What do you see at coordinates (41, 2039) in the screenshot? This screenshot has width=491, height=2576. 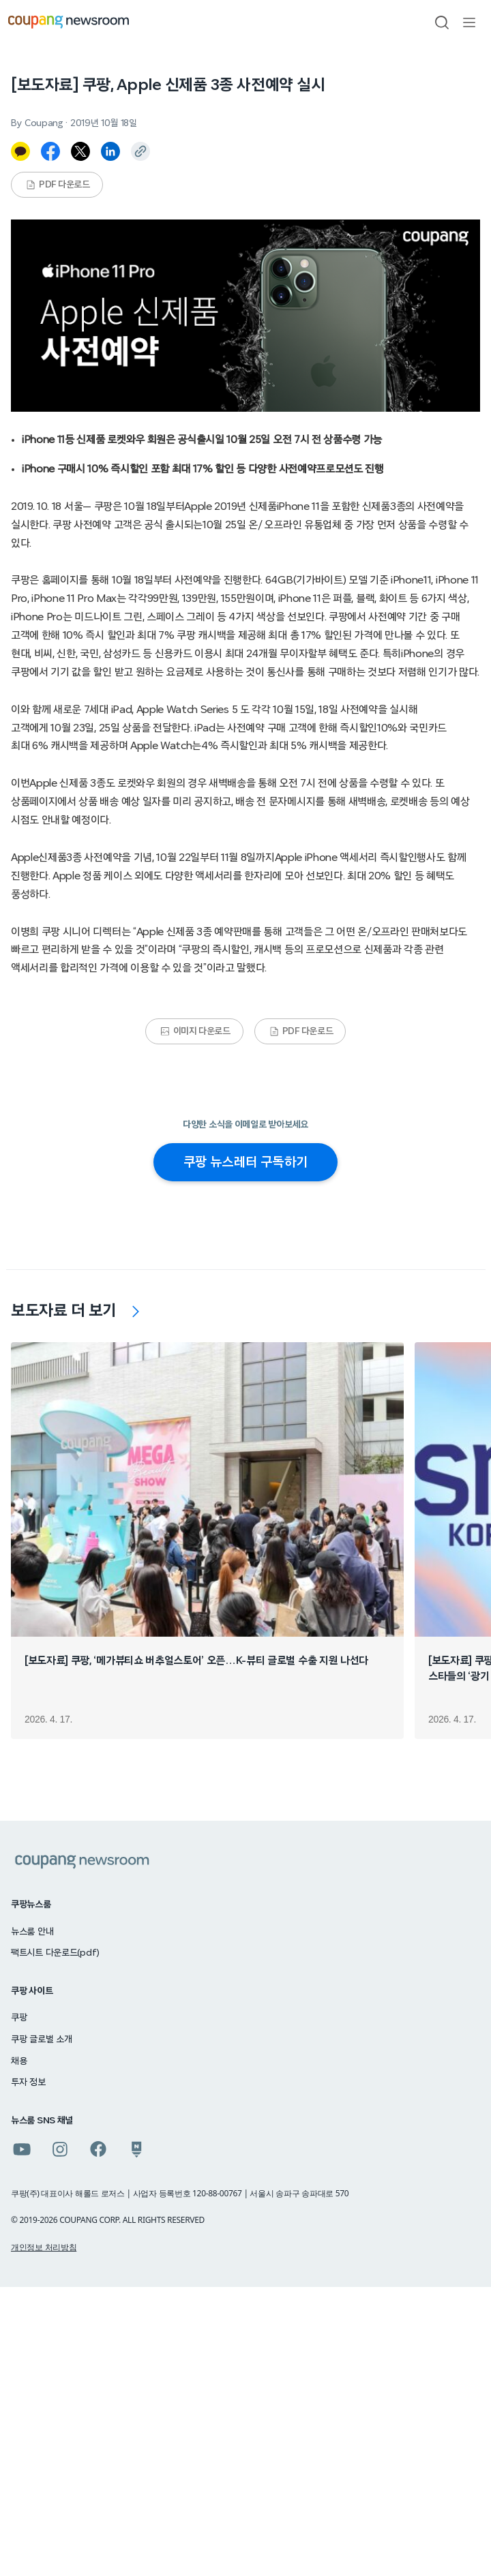 I see `쿠팡 글로벌 소개` at bounding box center [41, 2039].